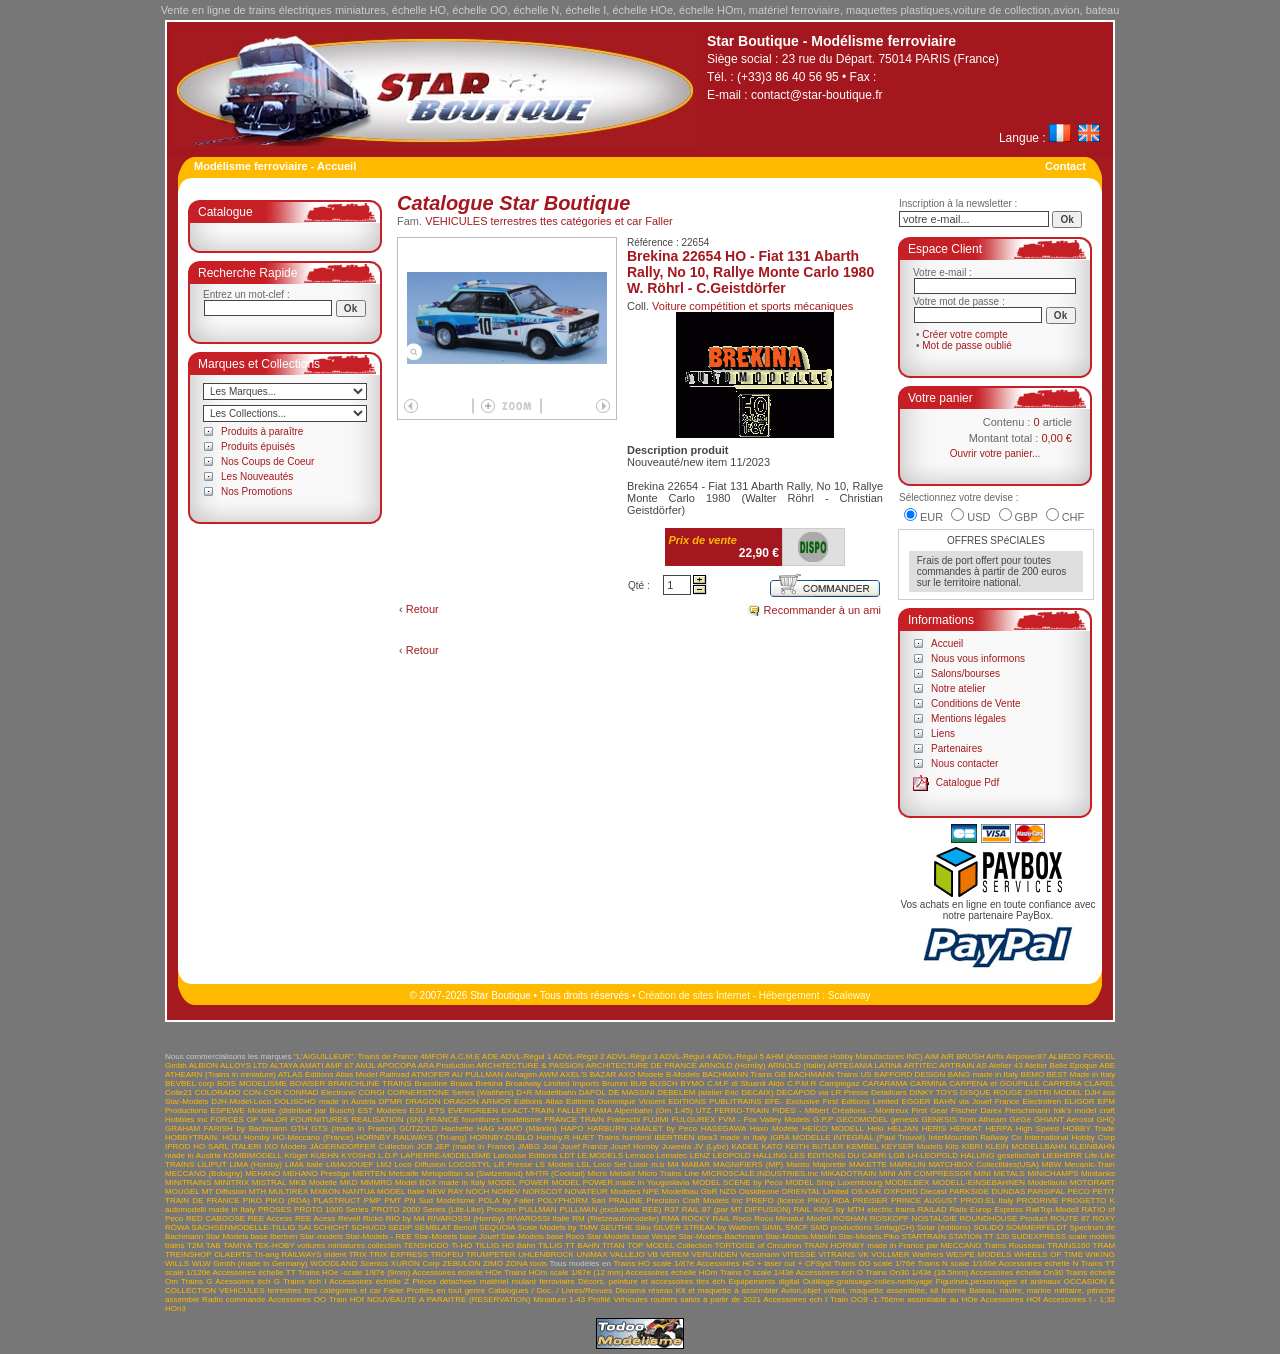  I want to click on NANTUA MODEL Italie, so click(383, 1191).